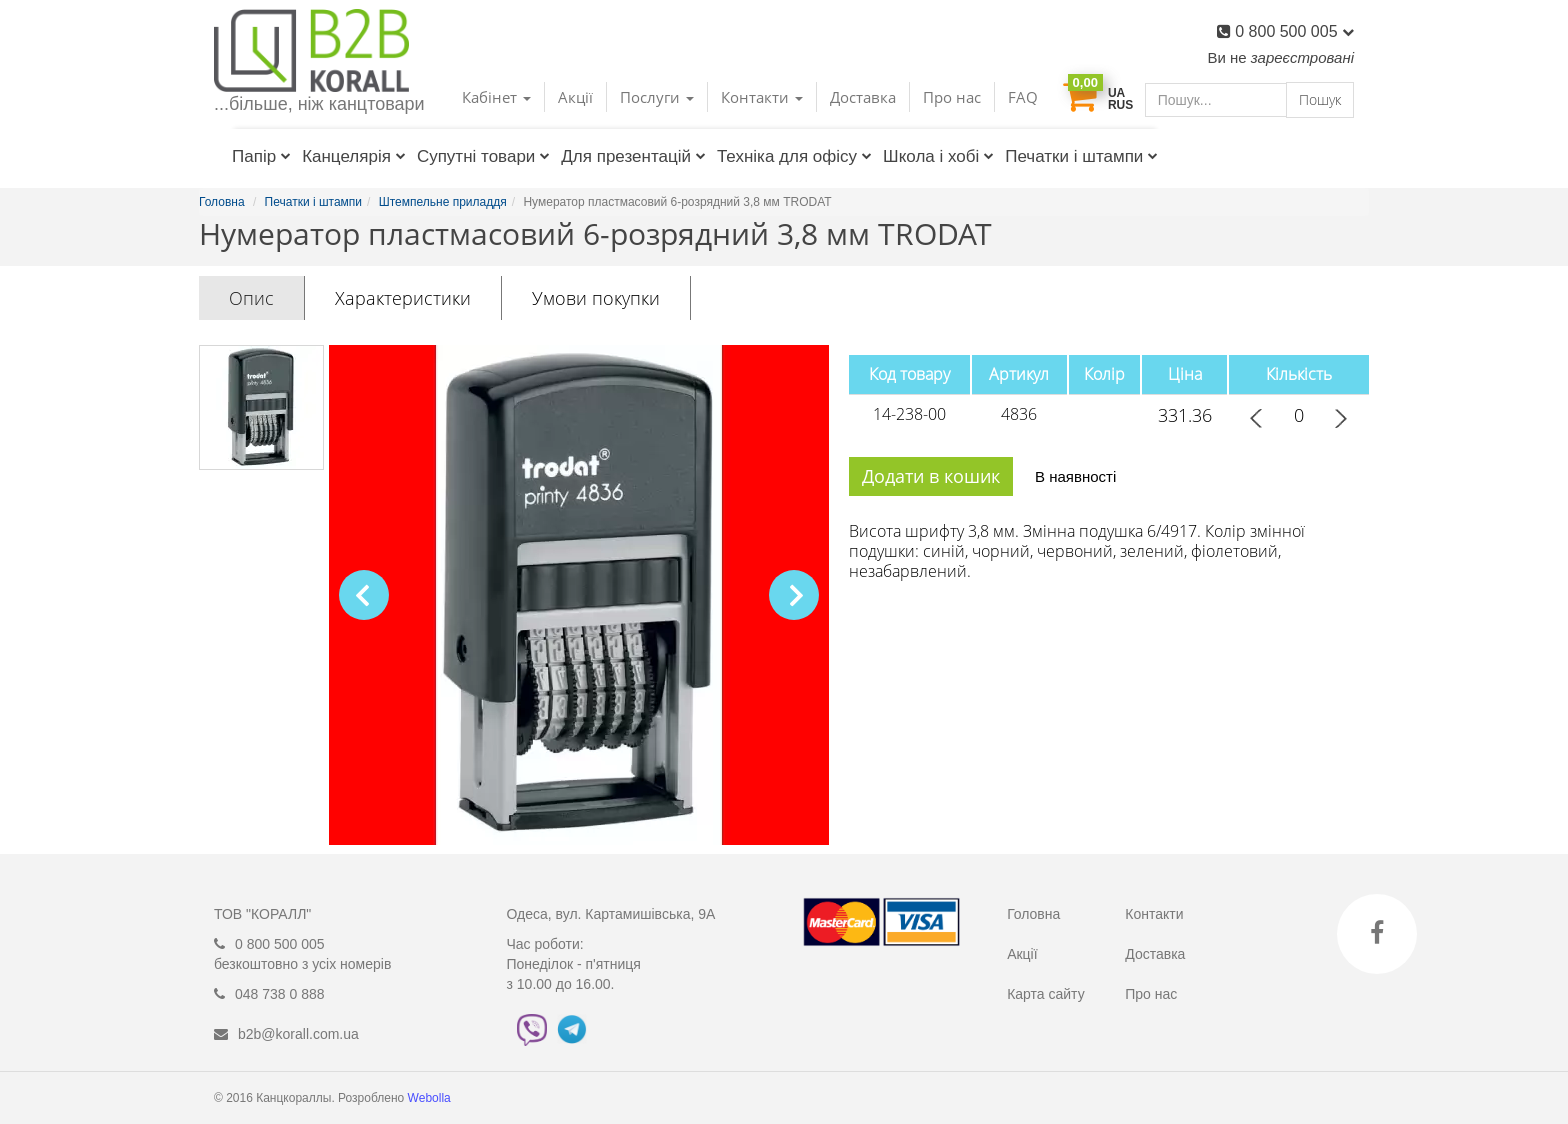 The width and height of the screenshot is (1568, 1124). I want to click on Акції, so click(575, 97).